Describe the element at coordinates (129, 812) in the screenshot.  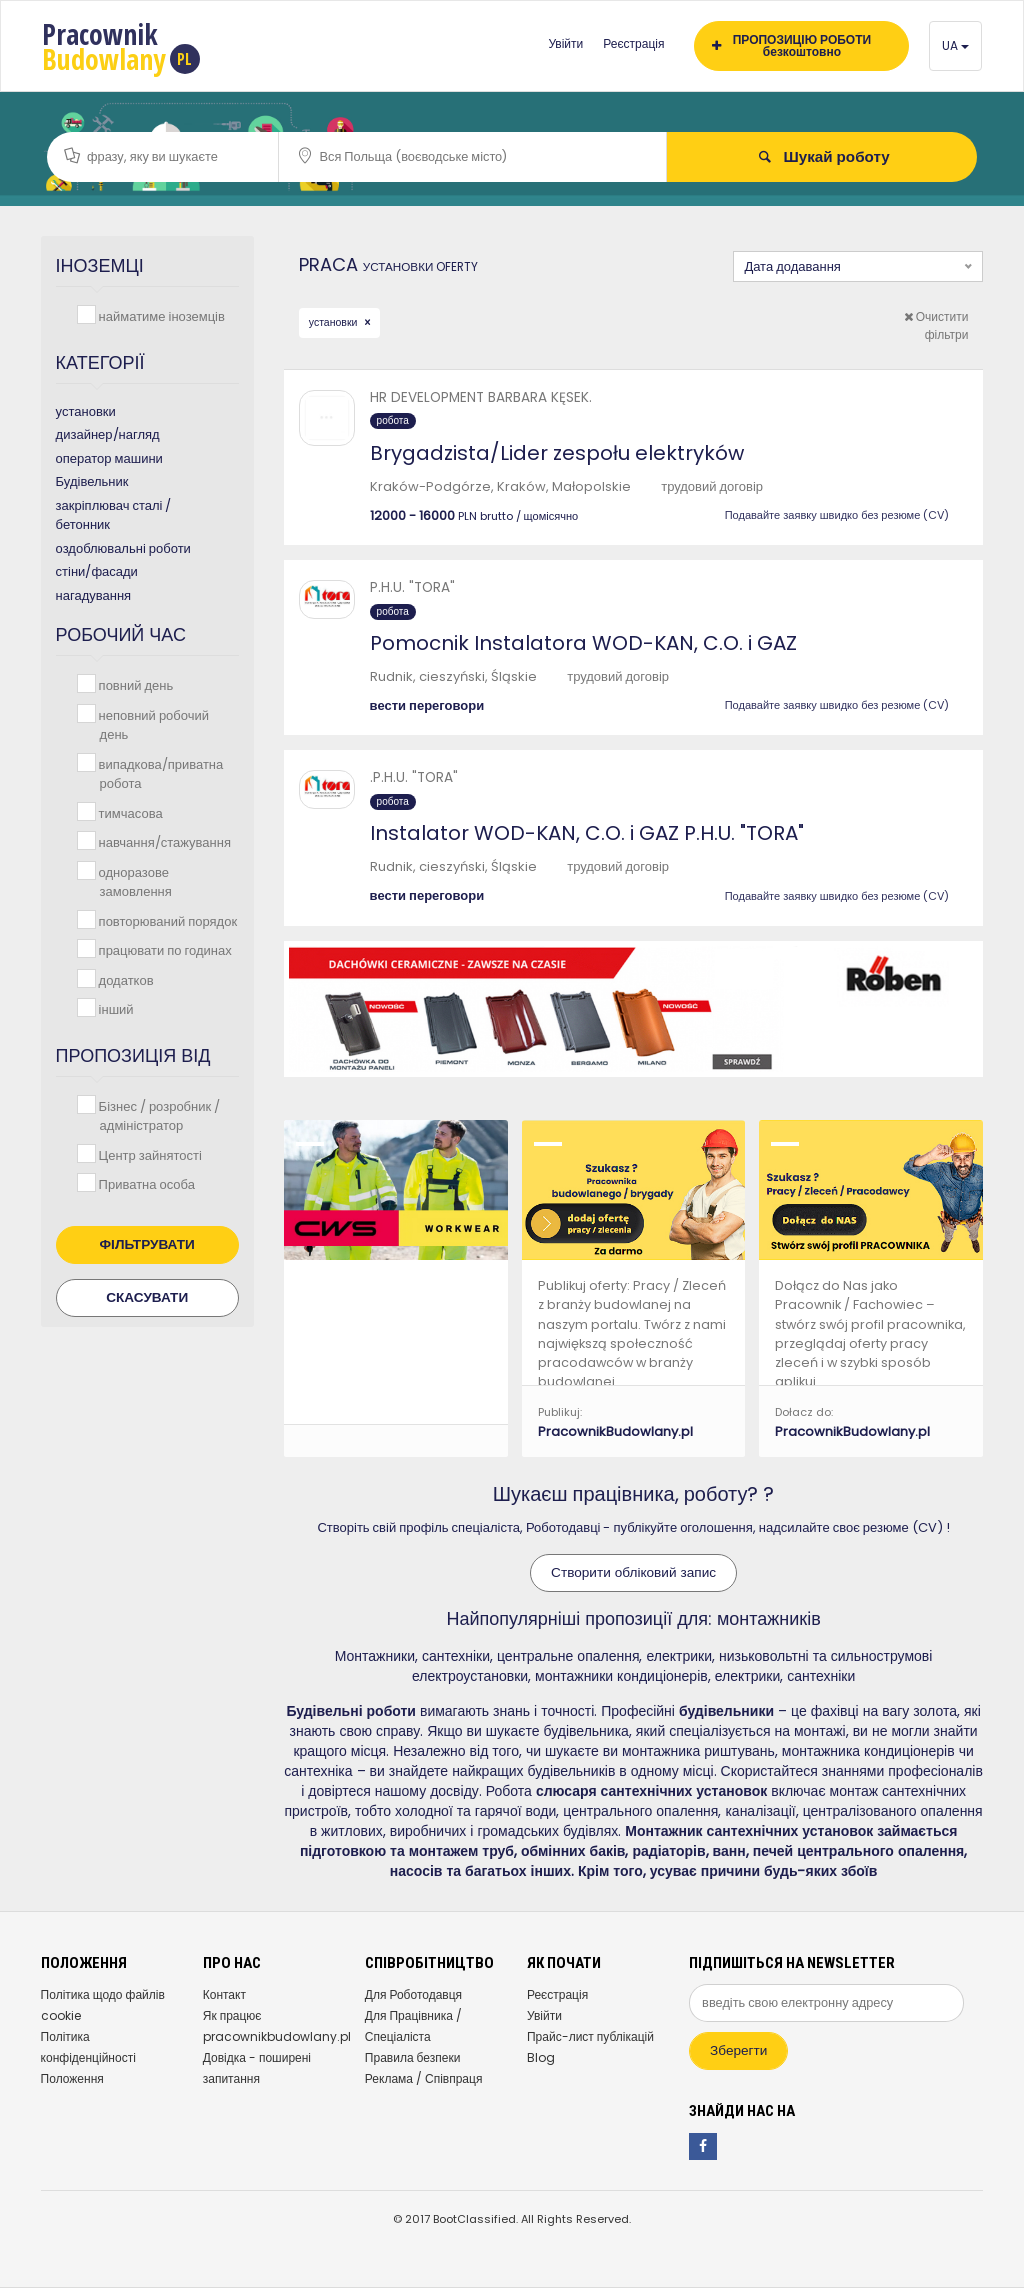
I see `тимчасова` at that location.